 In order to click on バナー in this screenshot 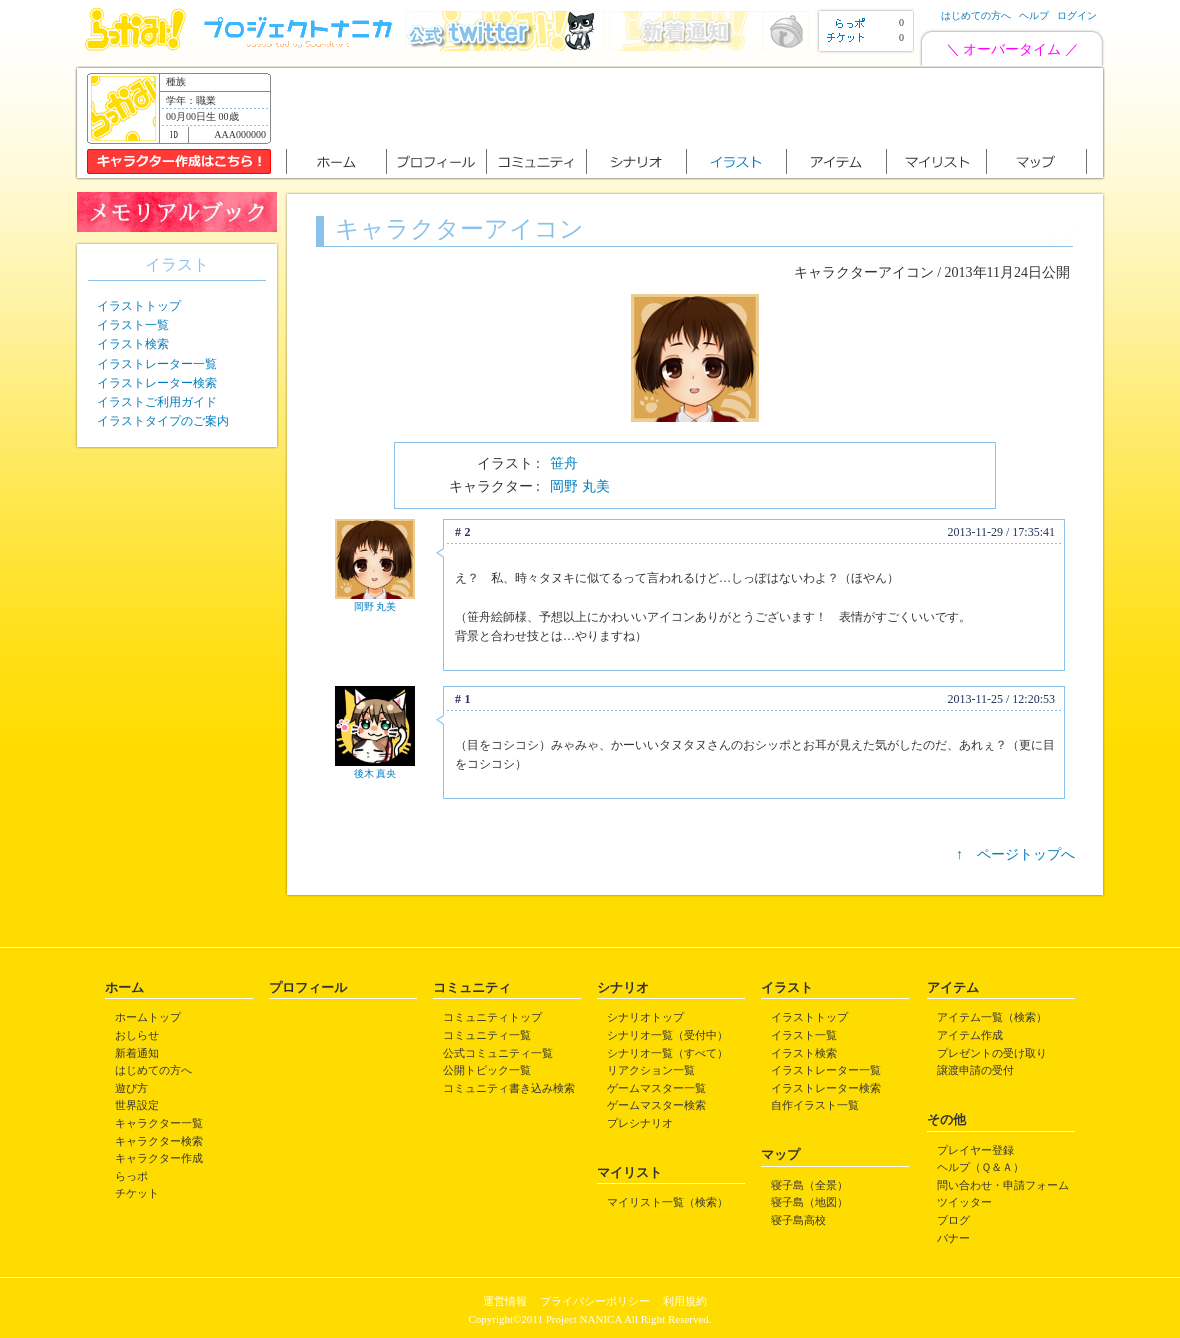, I will do `click(953, 1238)`.